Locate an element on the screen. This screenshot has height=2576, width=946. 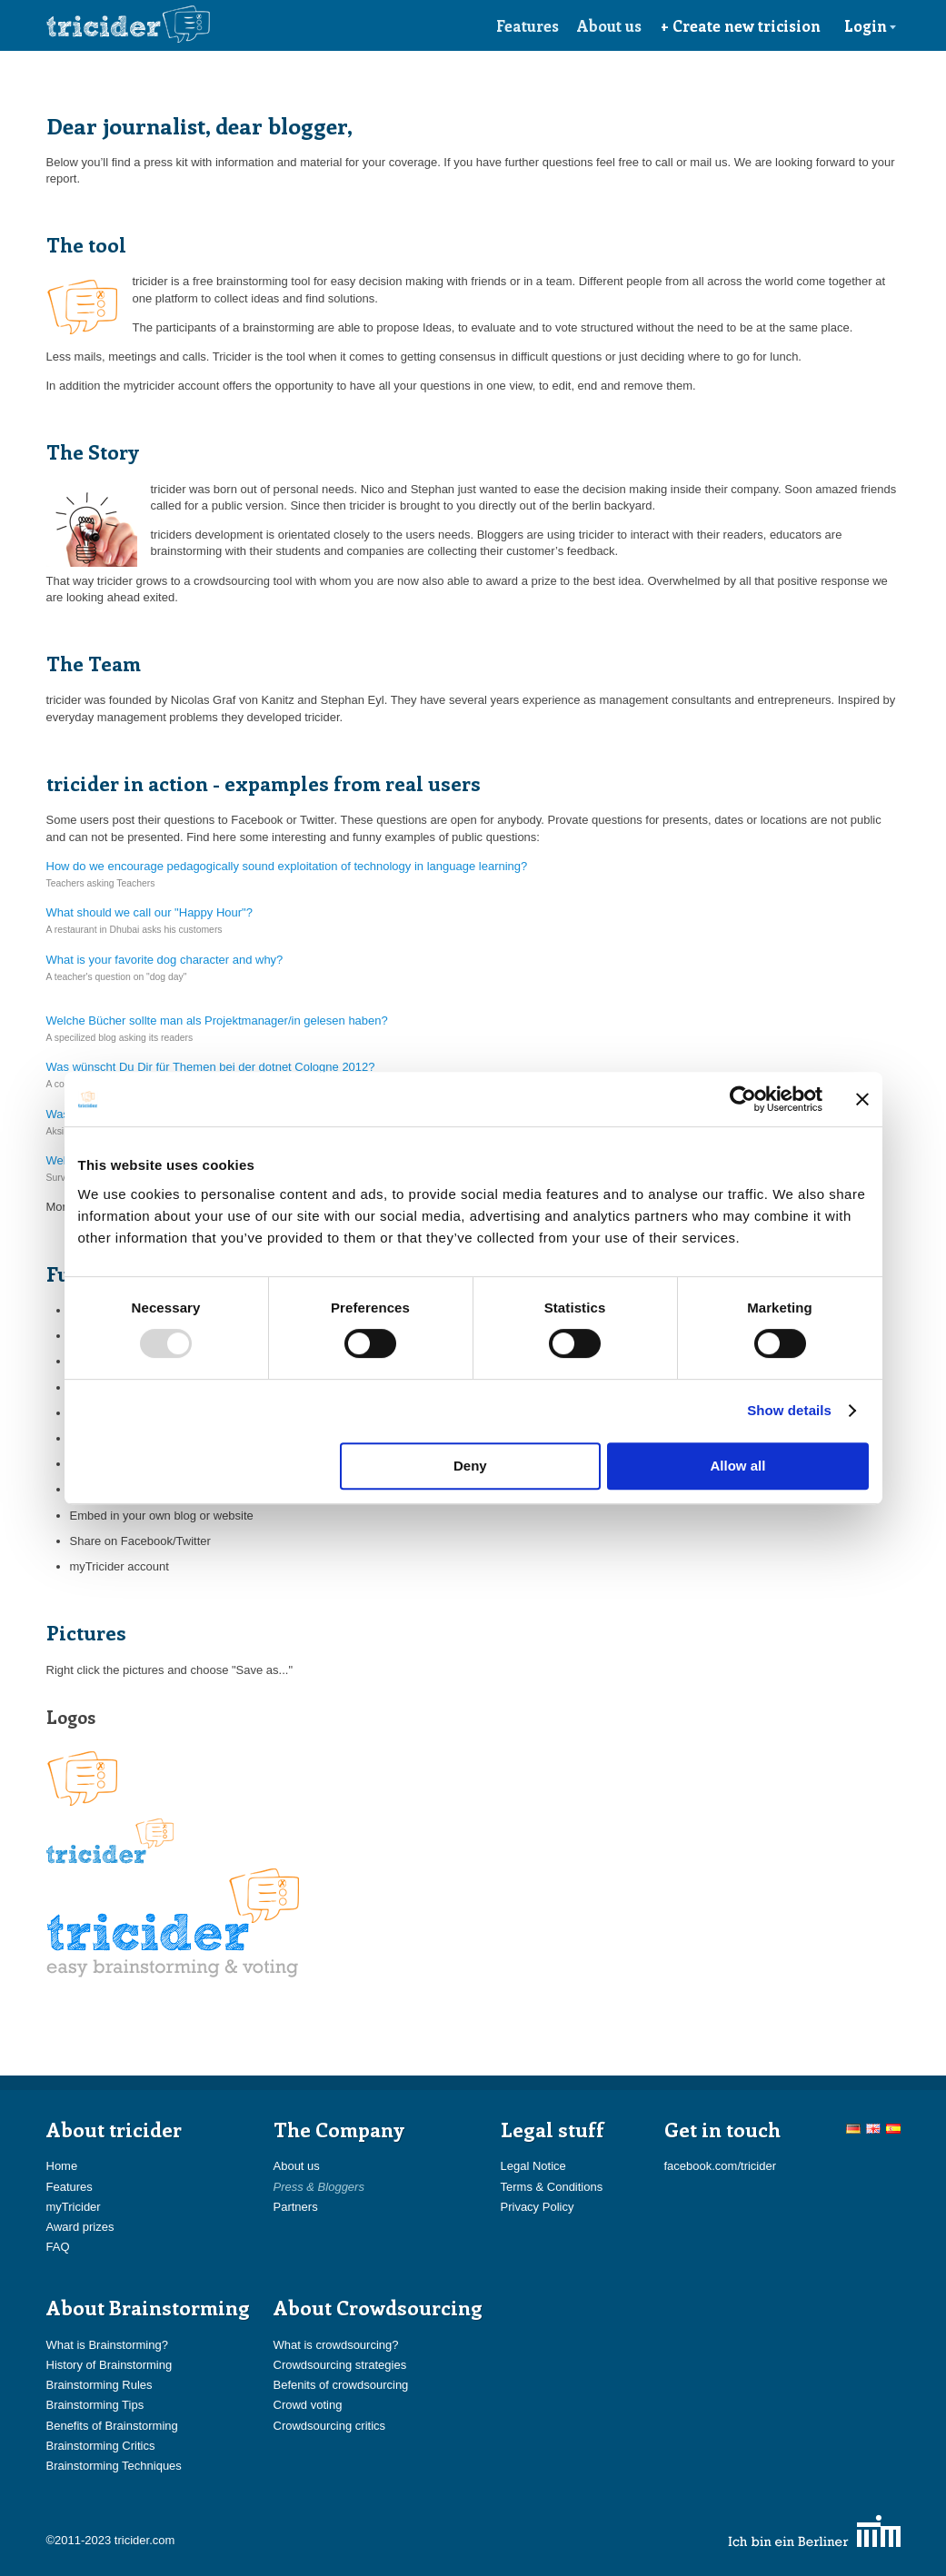
Login is located at coordinates (870, 25).